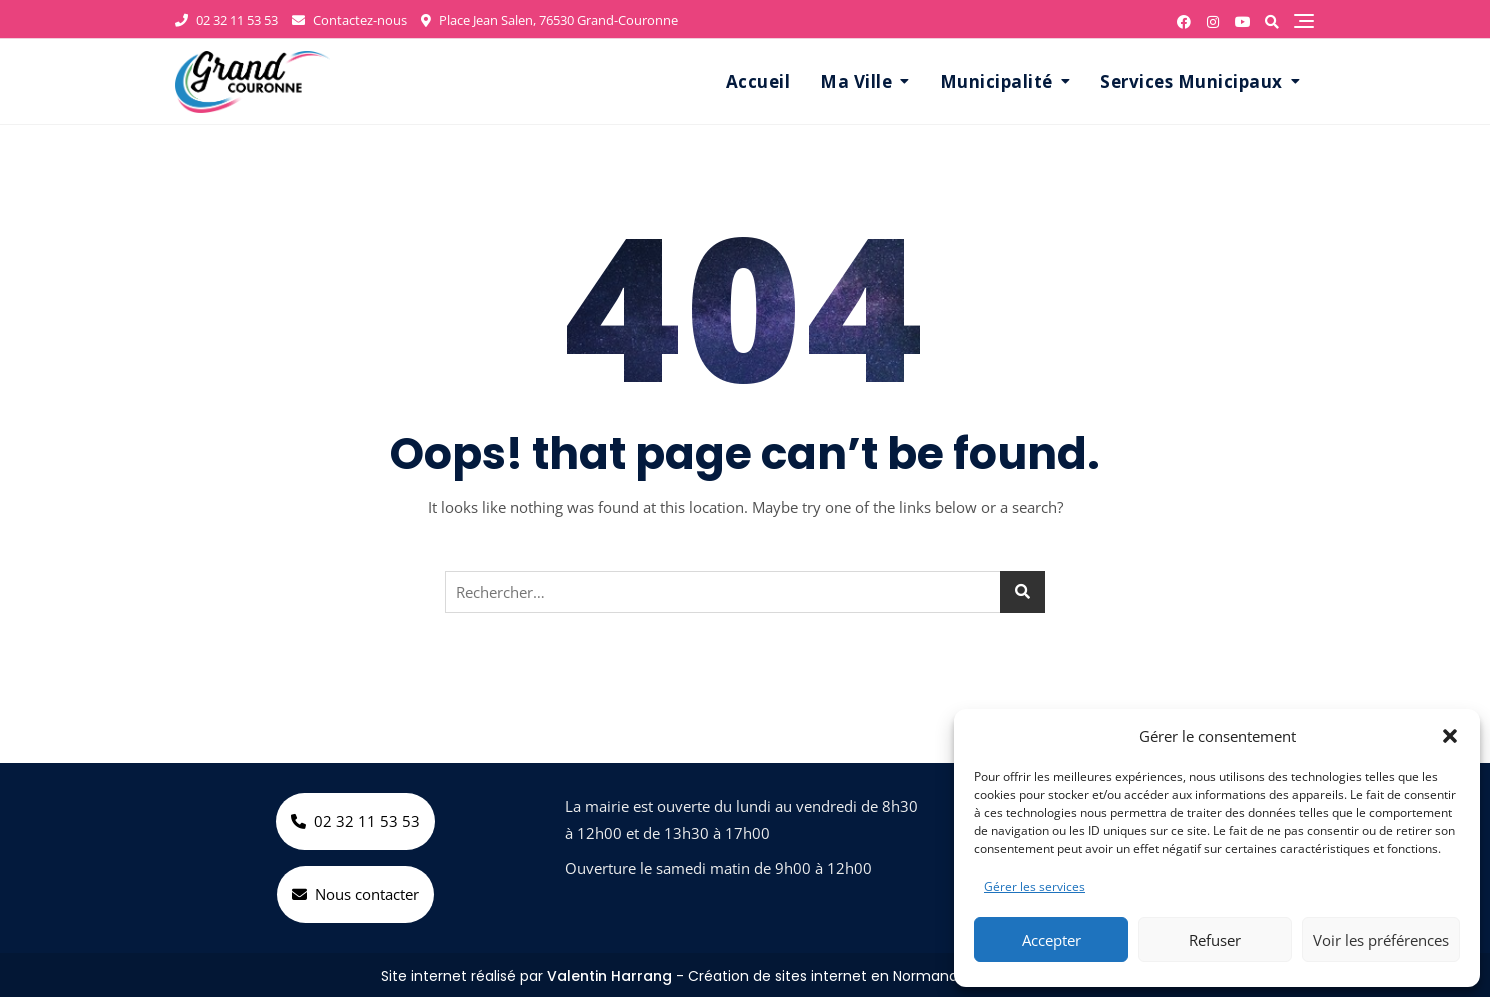  What do you see at coordinates (609, 976) in the screenshot?
I see `Valentin Harrang` at bounding box center [609, 976].